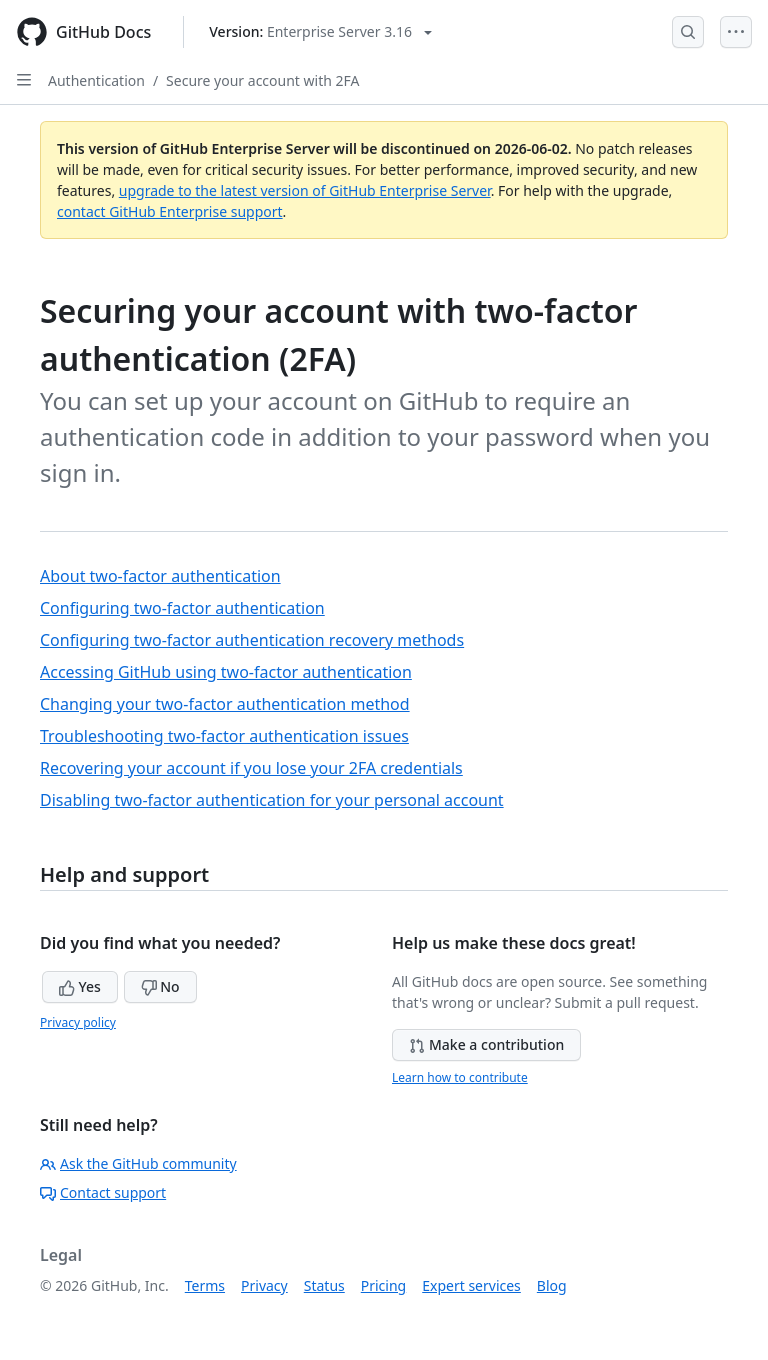 This screenshot has height=1360, width=768. I want to click on Authentication, so click(96, 80).